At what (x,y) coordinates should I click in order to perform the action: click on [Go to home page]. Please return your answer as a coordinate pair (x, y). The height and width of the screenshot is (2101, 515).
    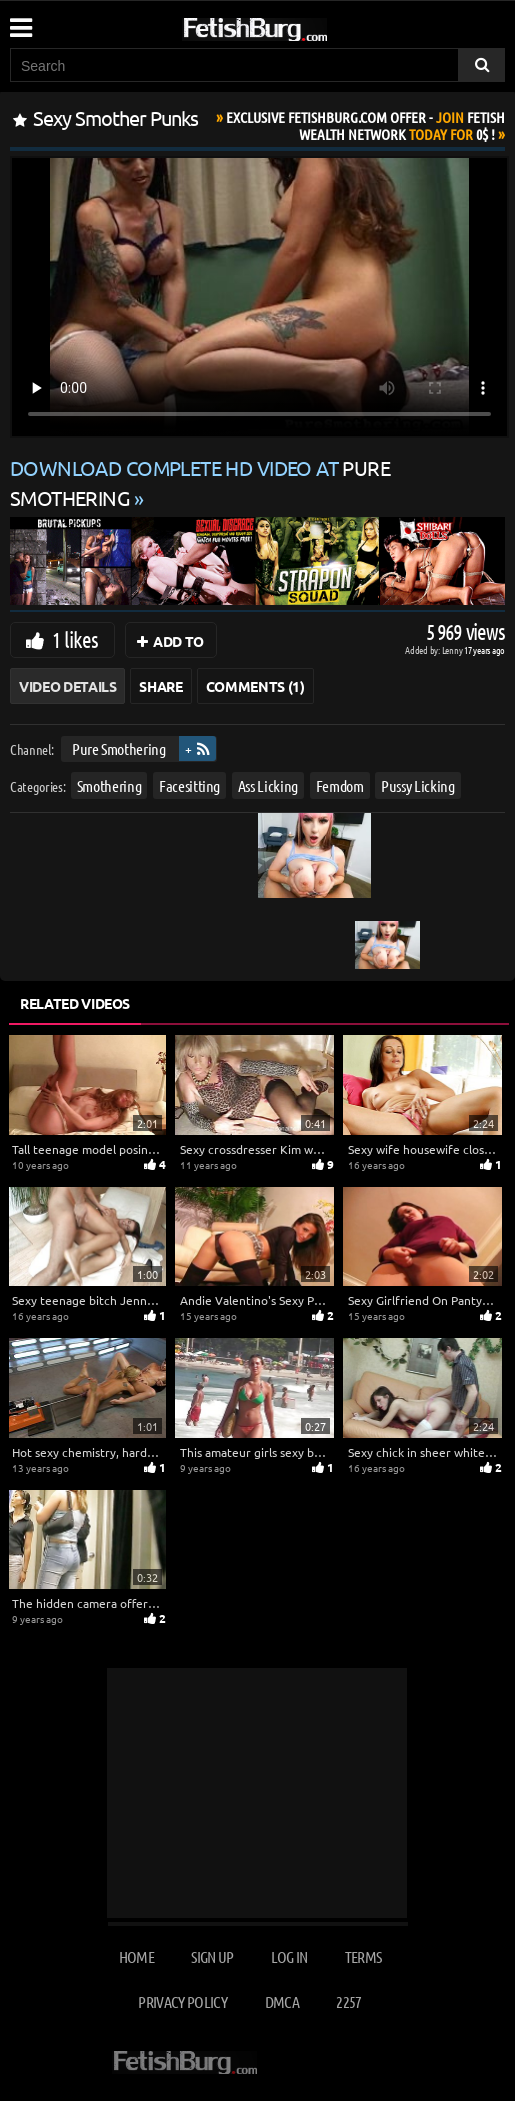
    Looking at the image, I should click on (293, 25).